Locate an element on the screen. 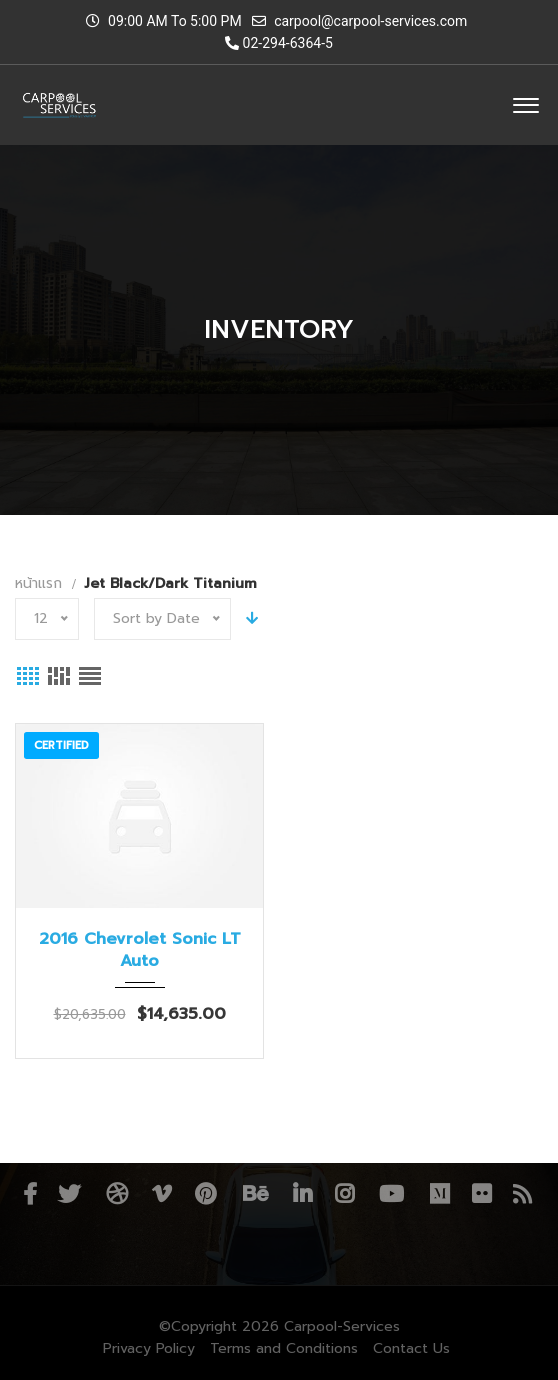 The image size is (558, 1380). 02-294-6364-5 is located at coordinates (279, 43).